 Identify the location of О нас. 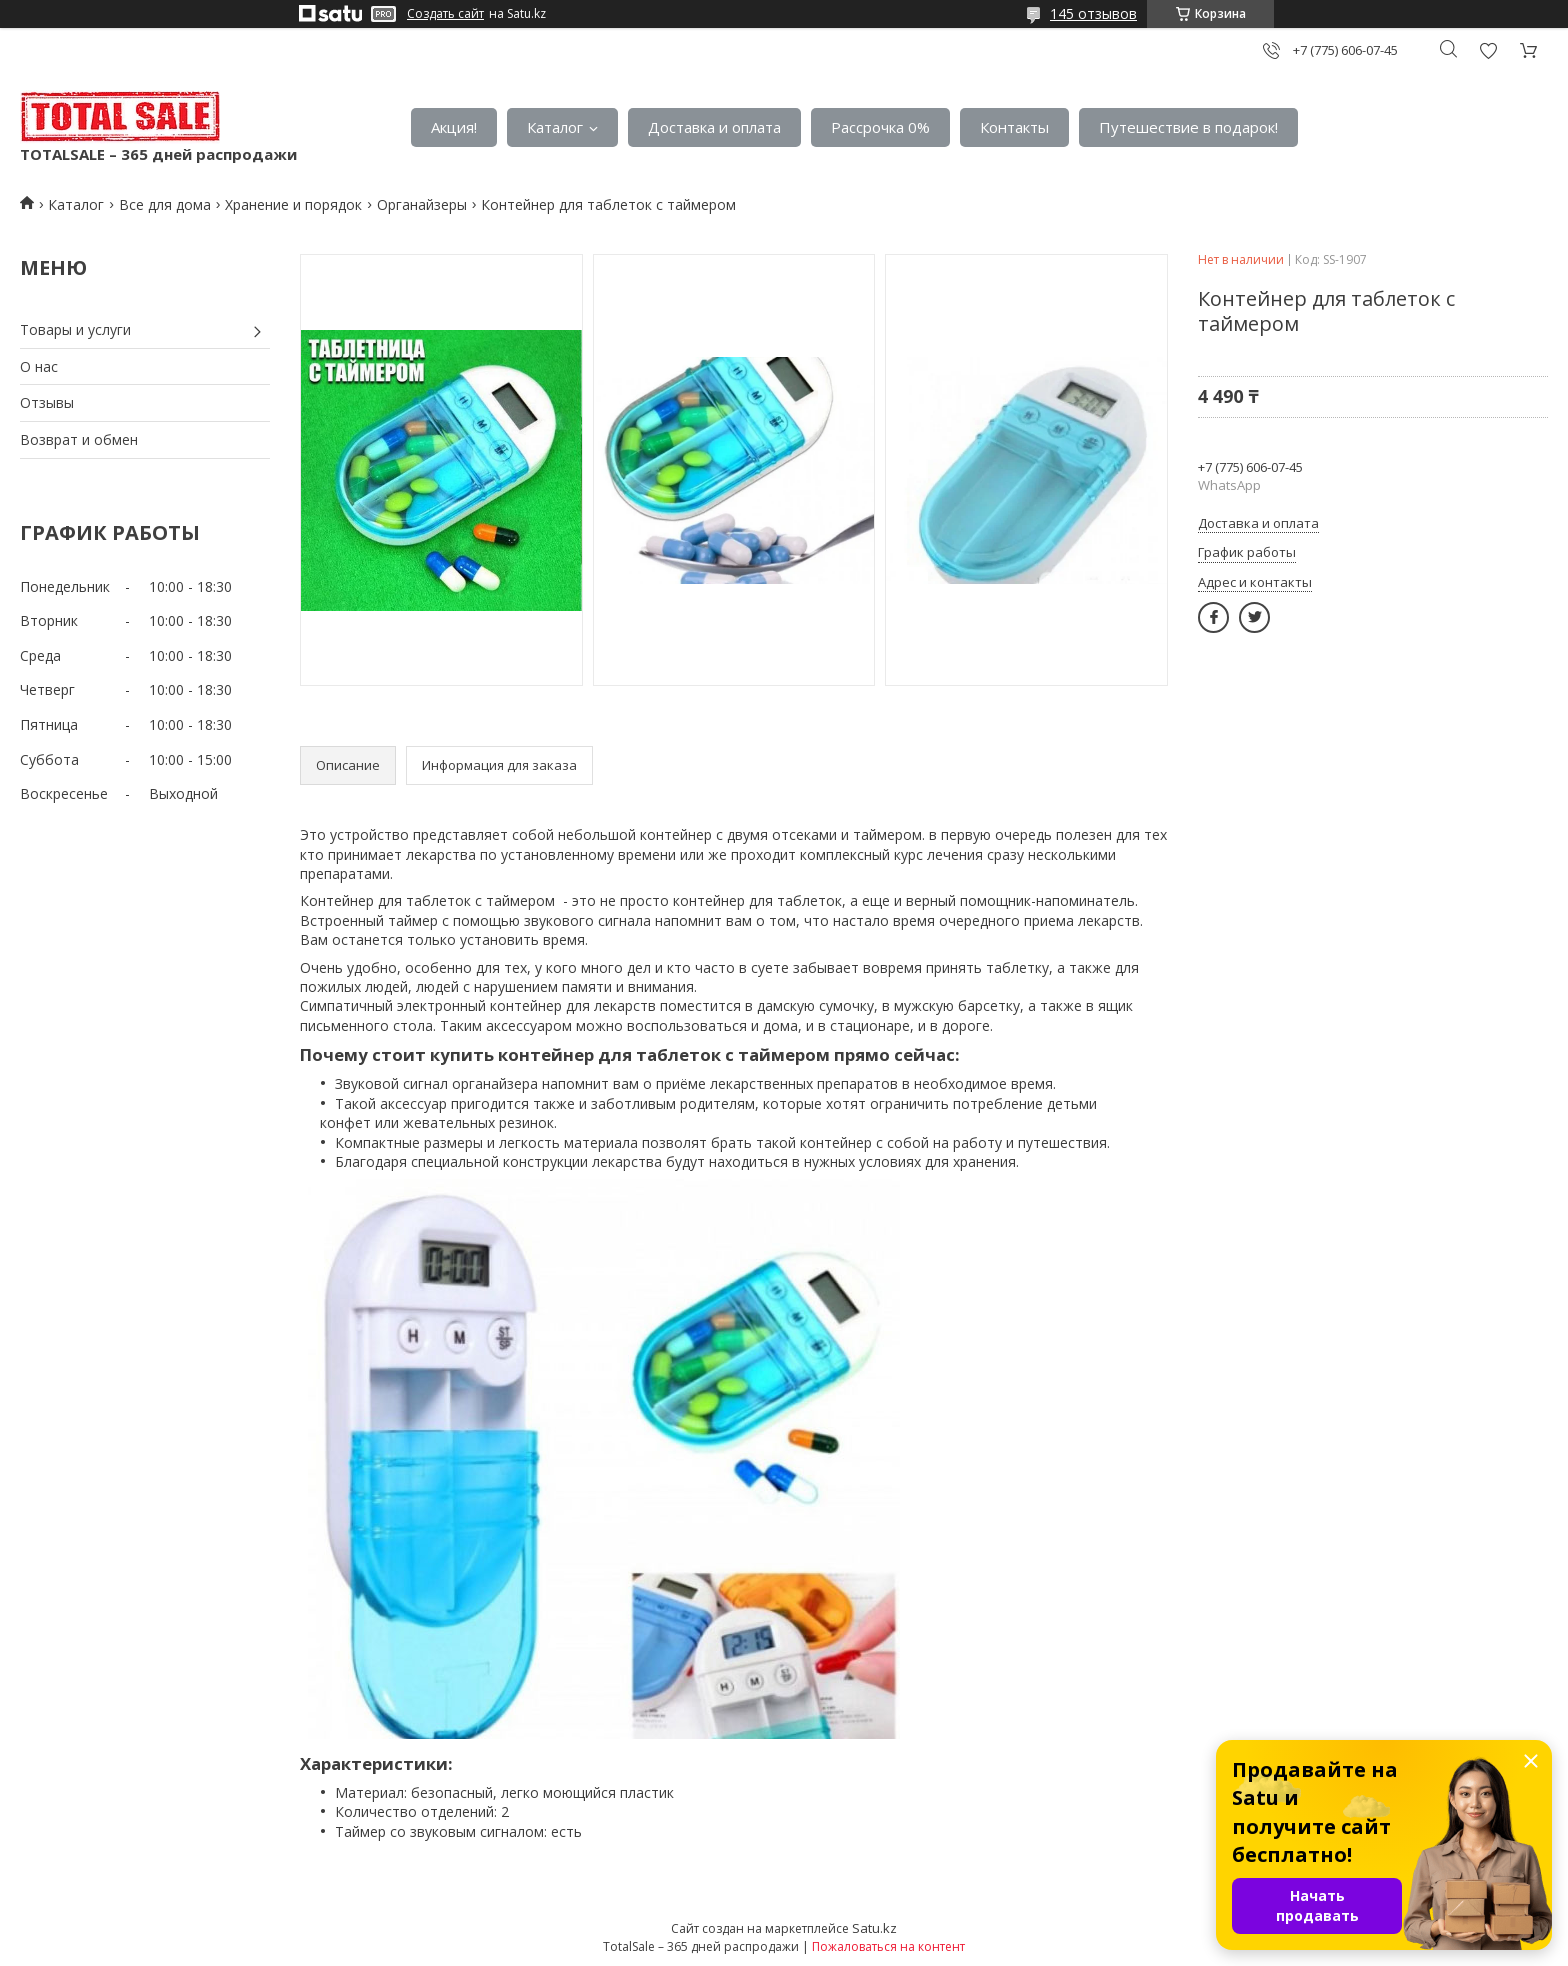
(39, 366).